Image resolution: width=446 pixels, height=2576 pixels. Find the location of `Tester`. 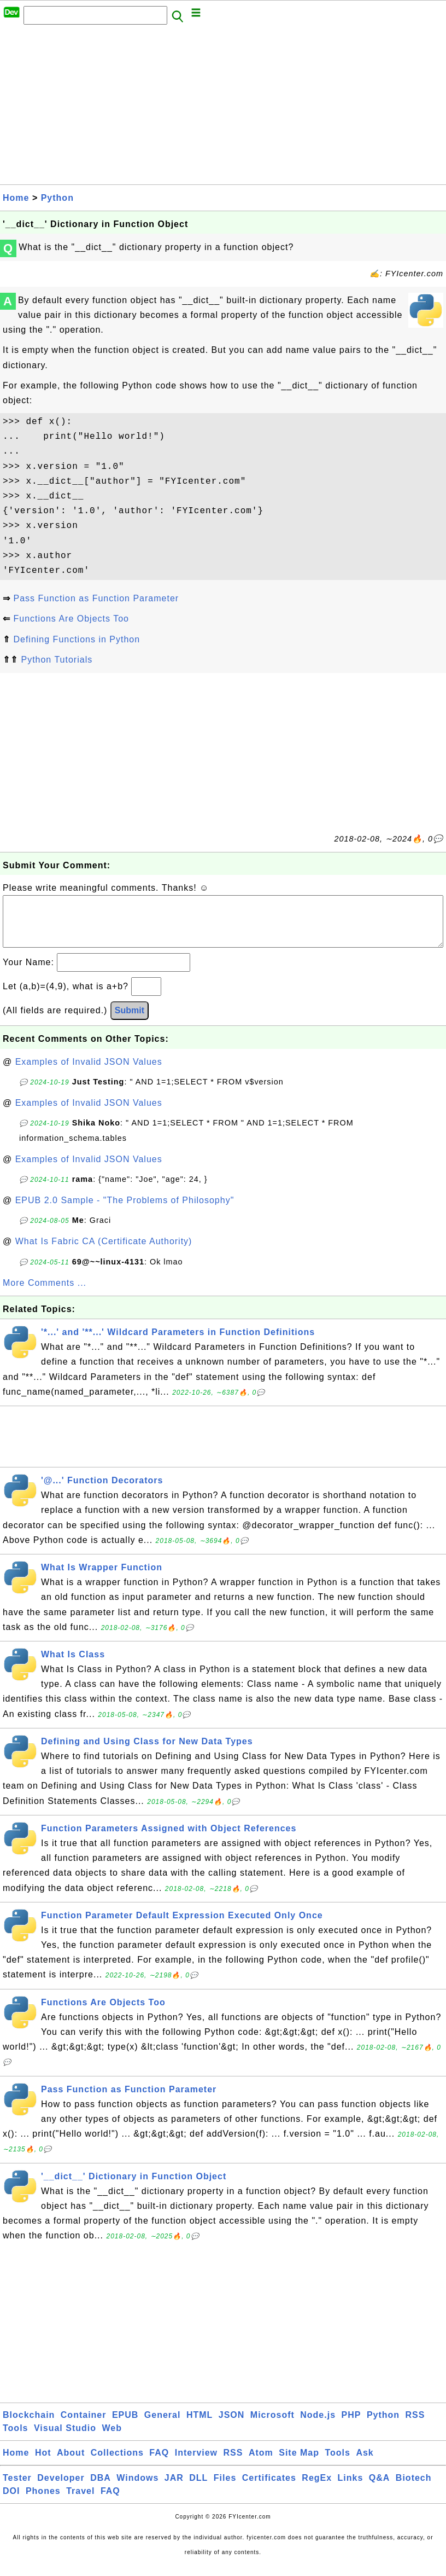

Tester is located at coordinates (17, 2488).